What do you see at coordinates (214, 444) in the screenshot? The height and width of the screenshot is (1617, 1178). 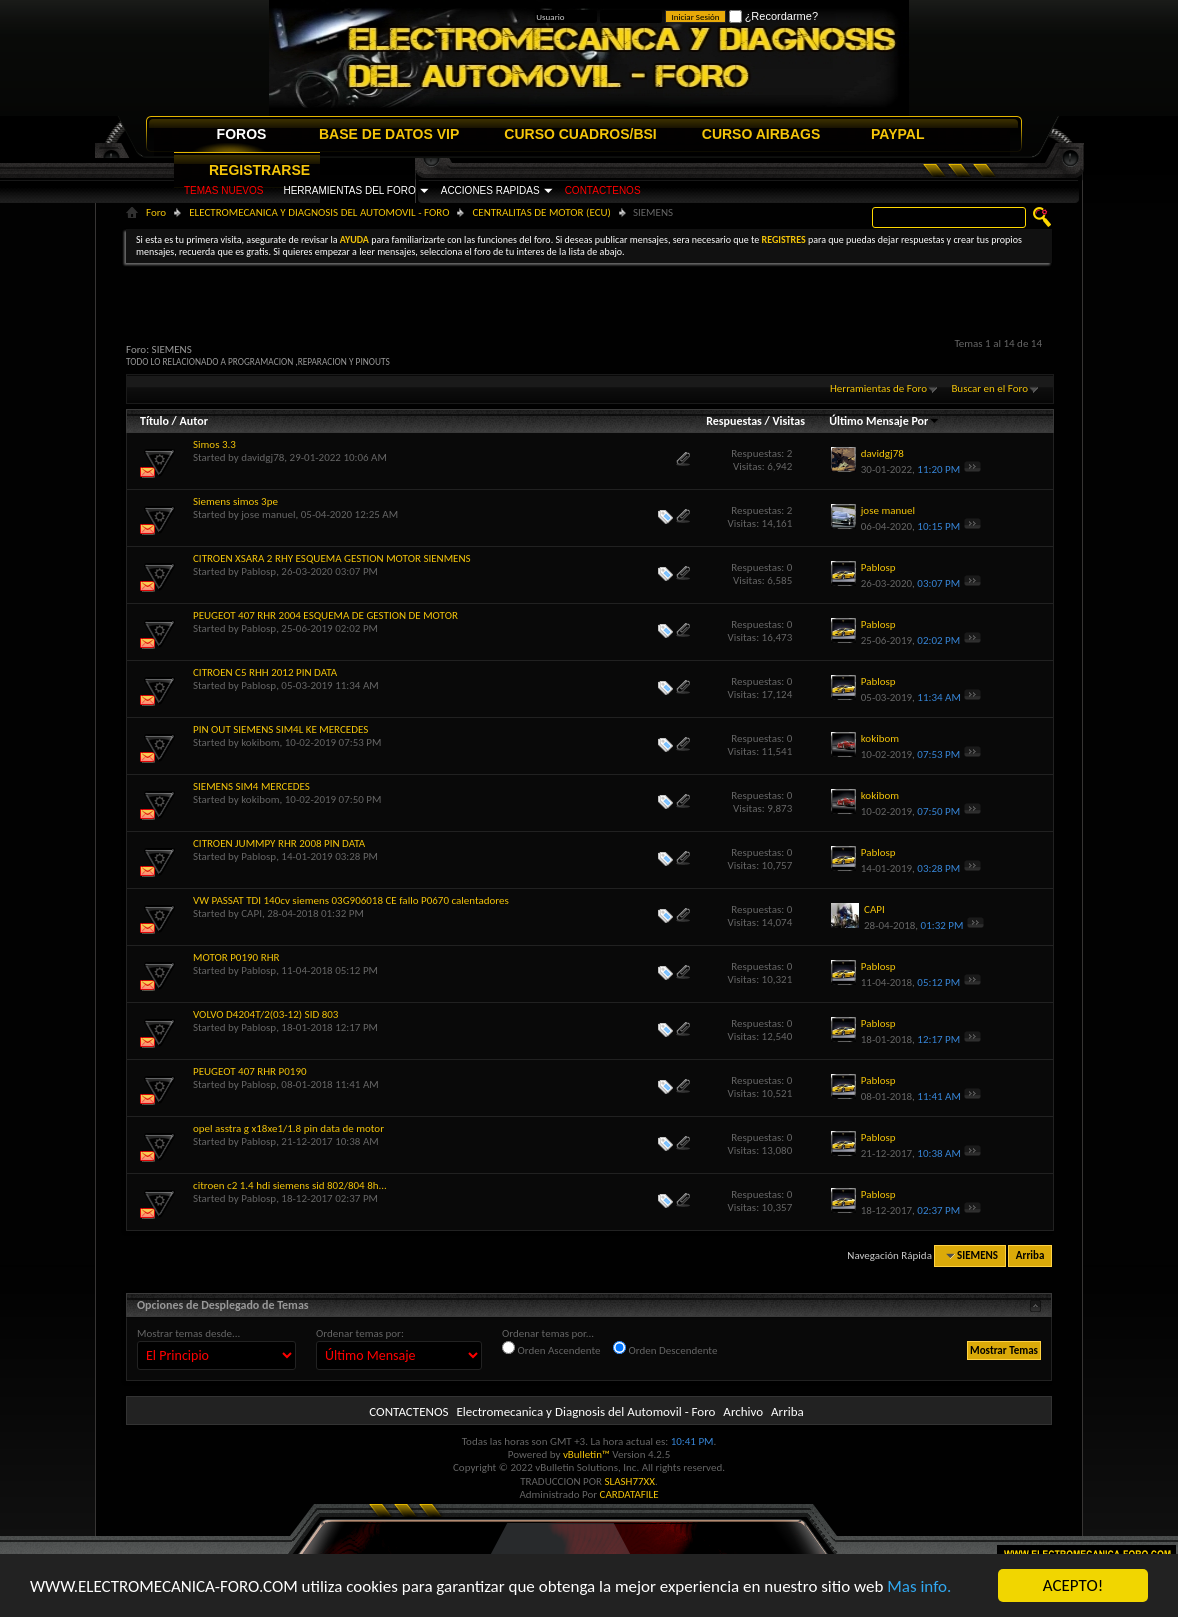 I see `Simos 3.3` at bounding box center [214, 444].